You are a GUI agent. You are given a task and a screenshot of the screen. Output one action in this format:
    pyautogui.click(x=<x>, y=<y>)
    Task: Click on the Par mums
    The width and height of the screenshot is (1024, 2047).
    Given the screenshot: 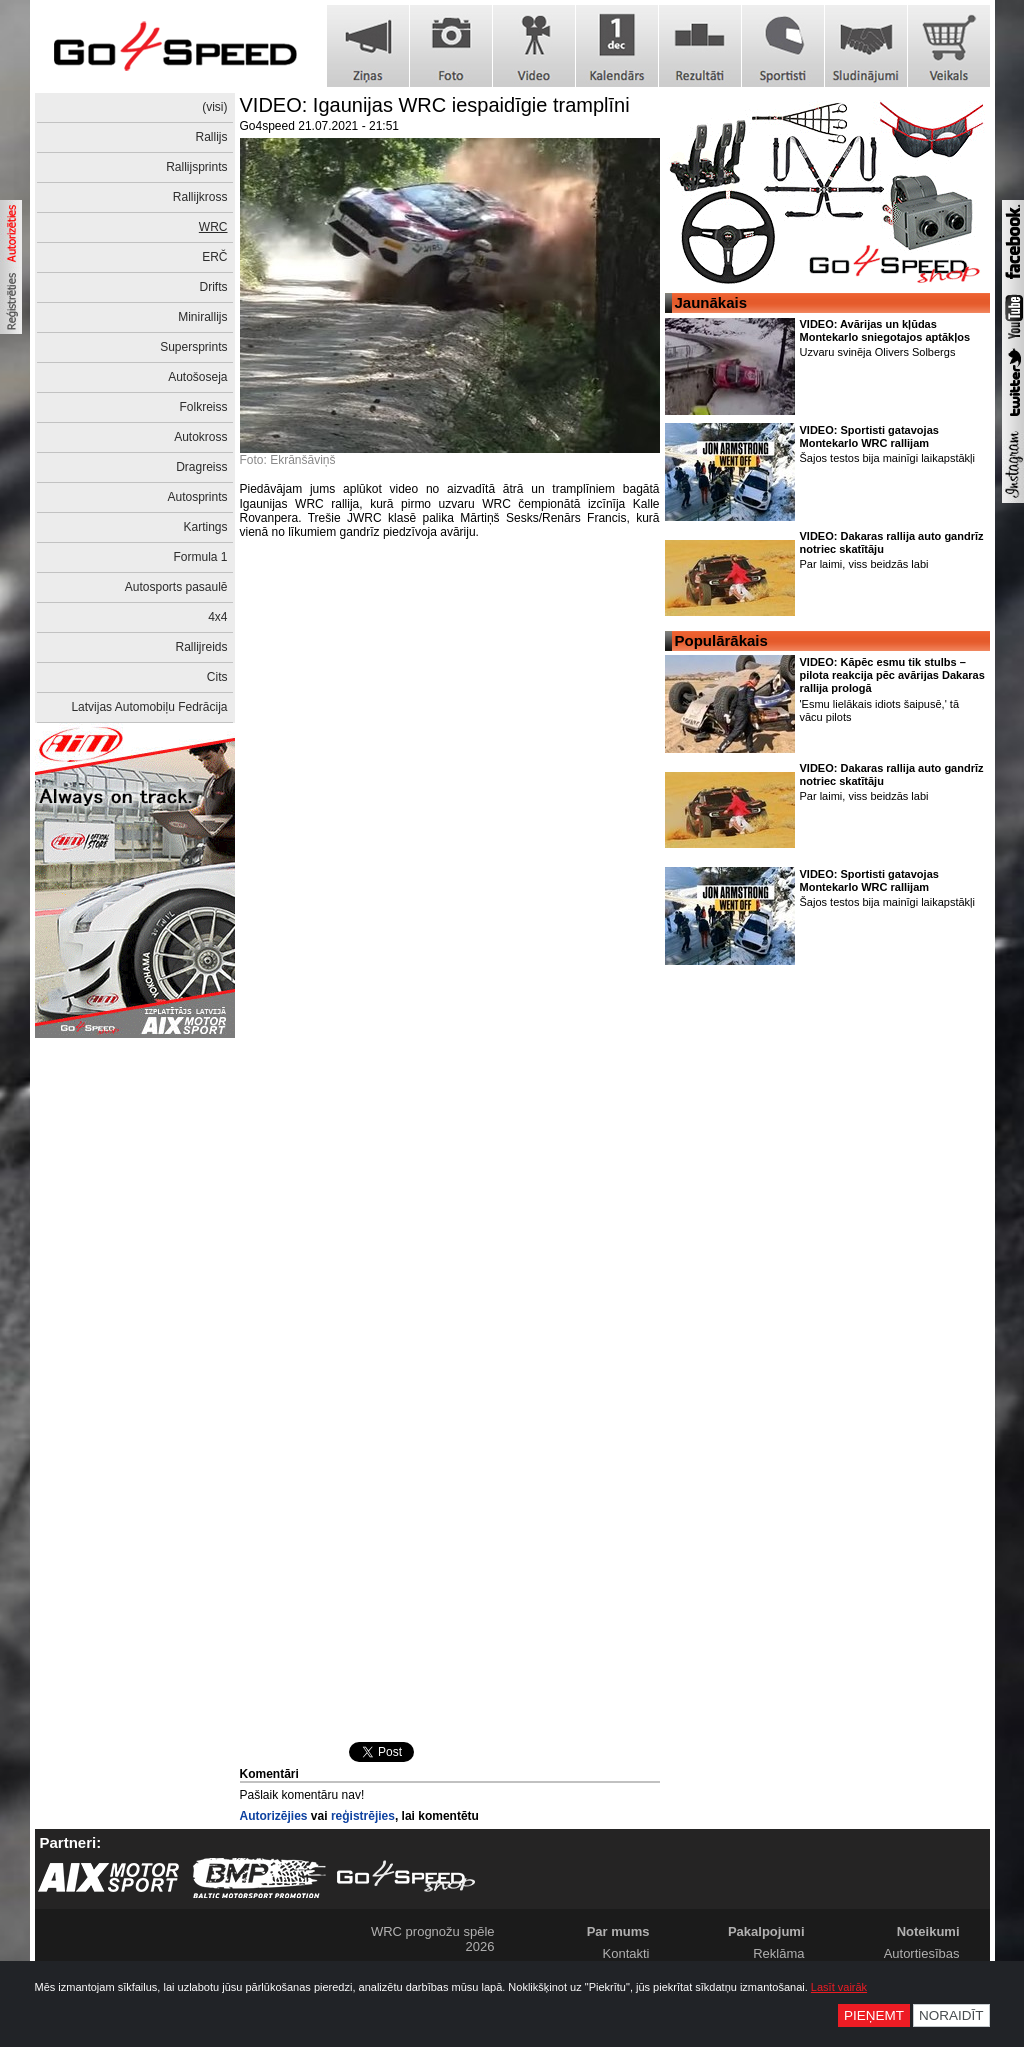 What is the action you would take?
    pyautogui.click(x=618, y=1931)
    